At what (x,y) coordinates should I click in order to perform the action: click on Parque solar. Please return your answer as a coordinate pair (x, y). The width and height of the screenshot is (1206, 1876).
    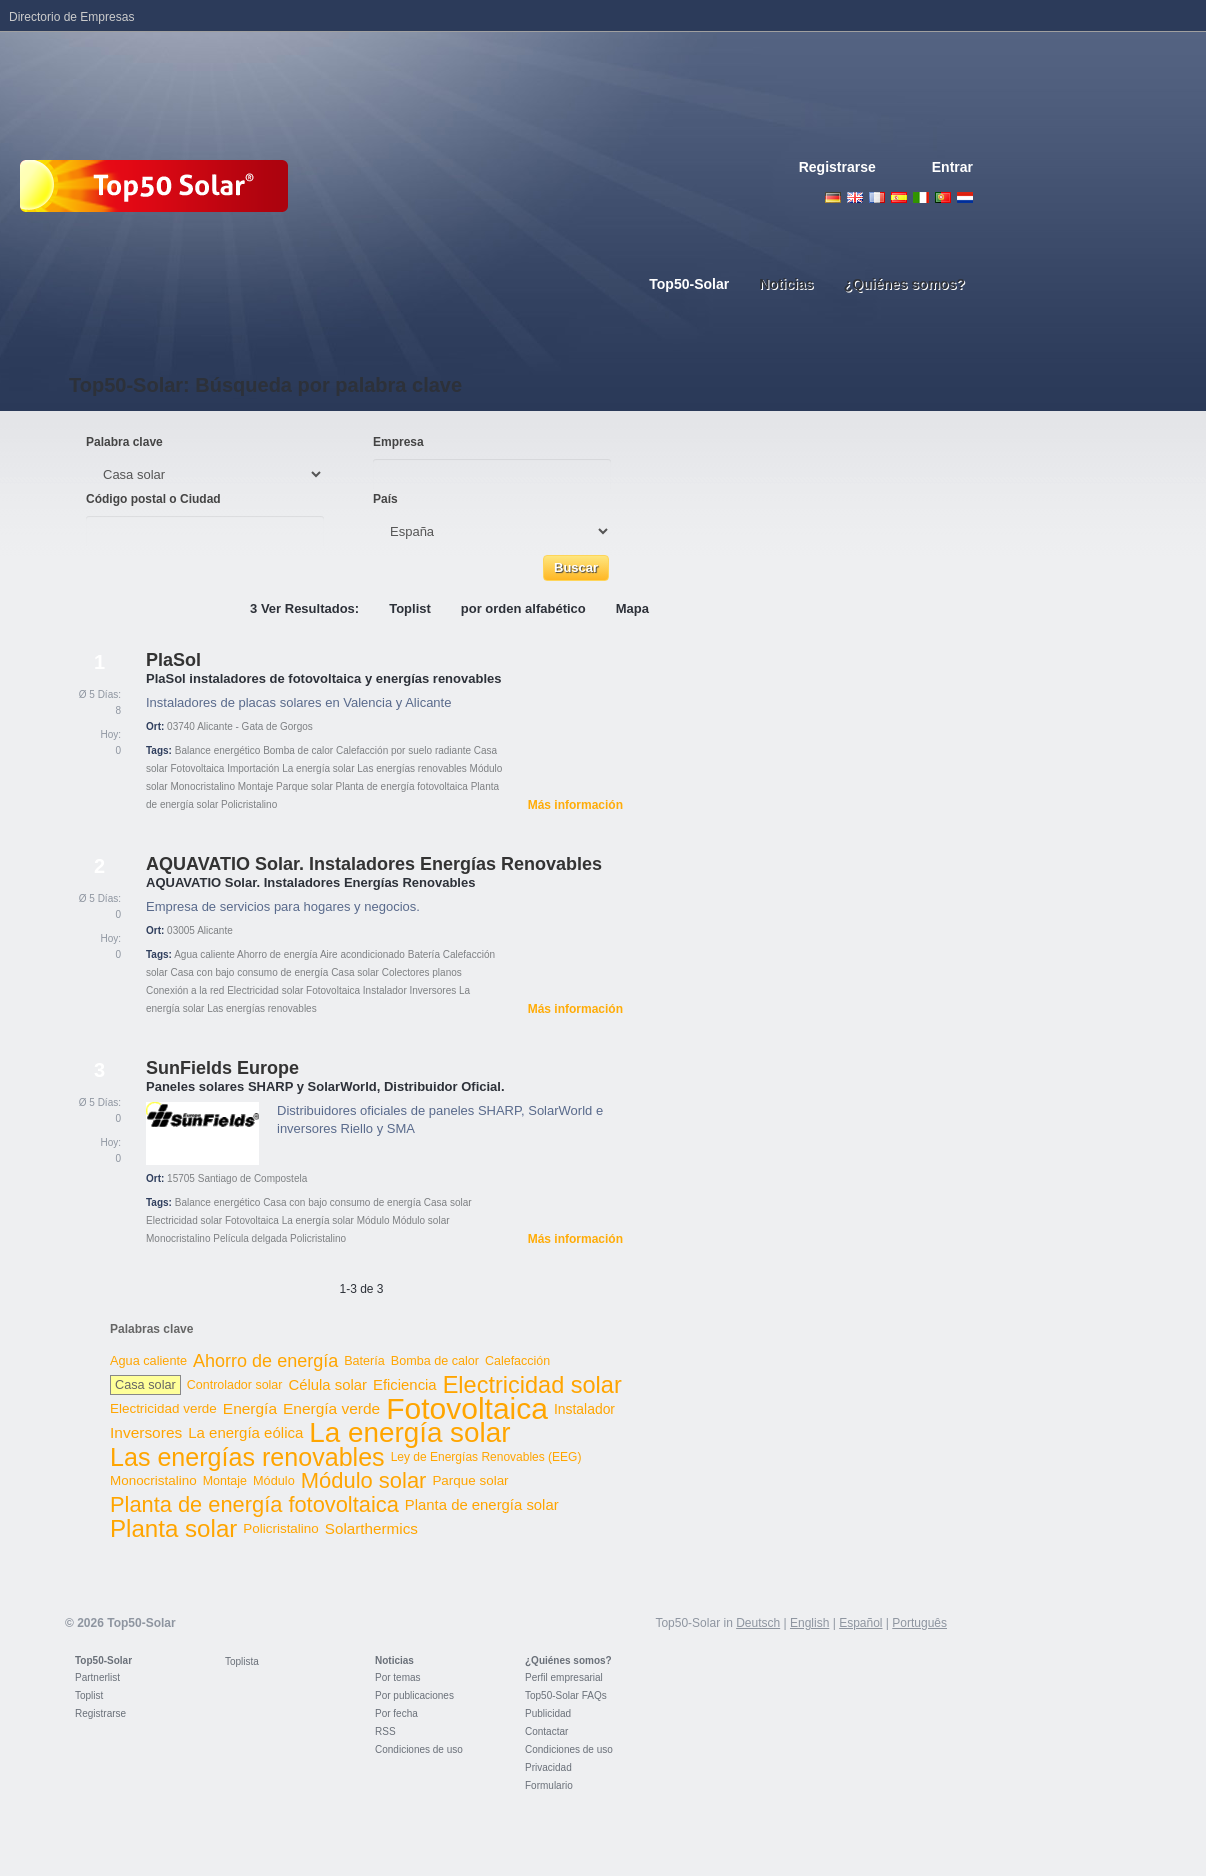
    Looking at the image, I should click on (304, 786).